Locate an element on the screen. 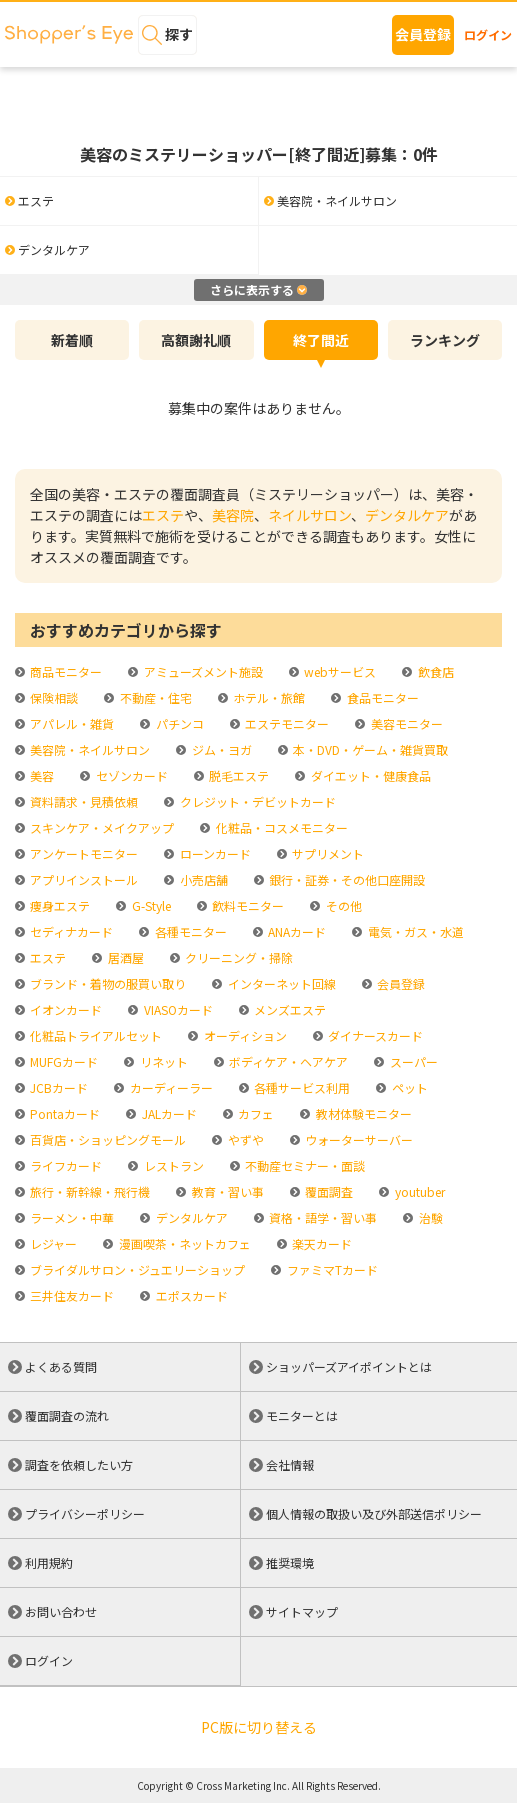 This screenshot has height=1803, width=517. やずや is located at coordinates (244, 1139).